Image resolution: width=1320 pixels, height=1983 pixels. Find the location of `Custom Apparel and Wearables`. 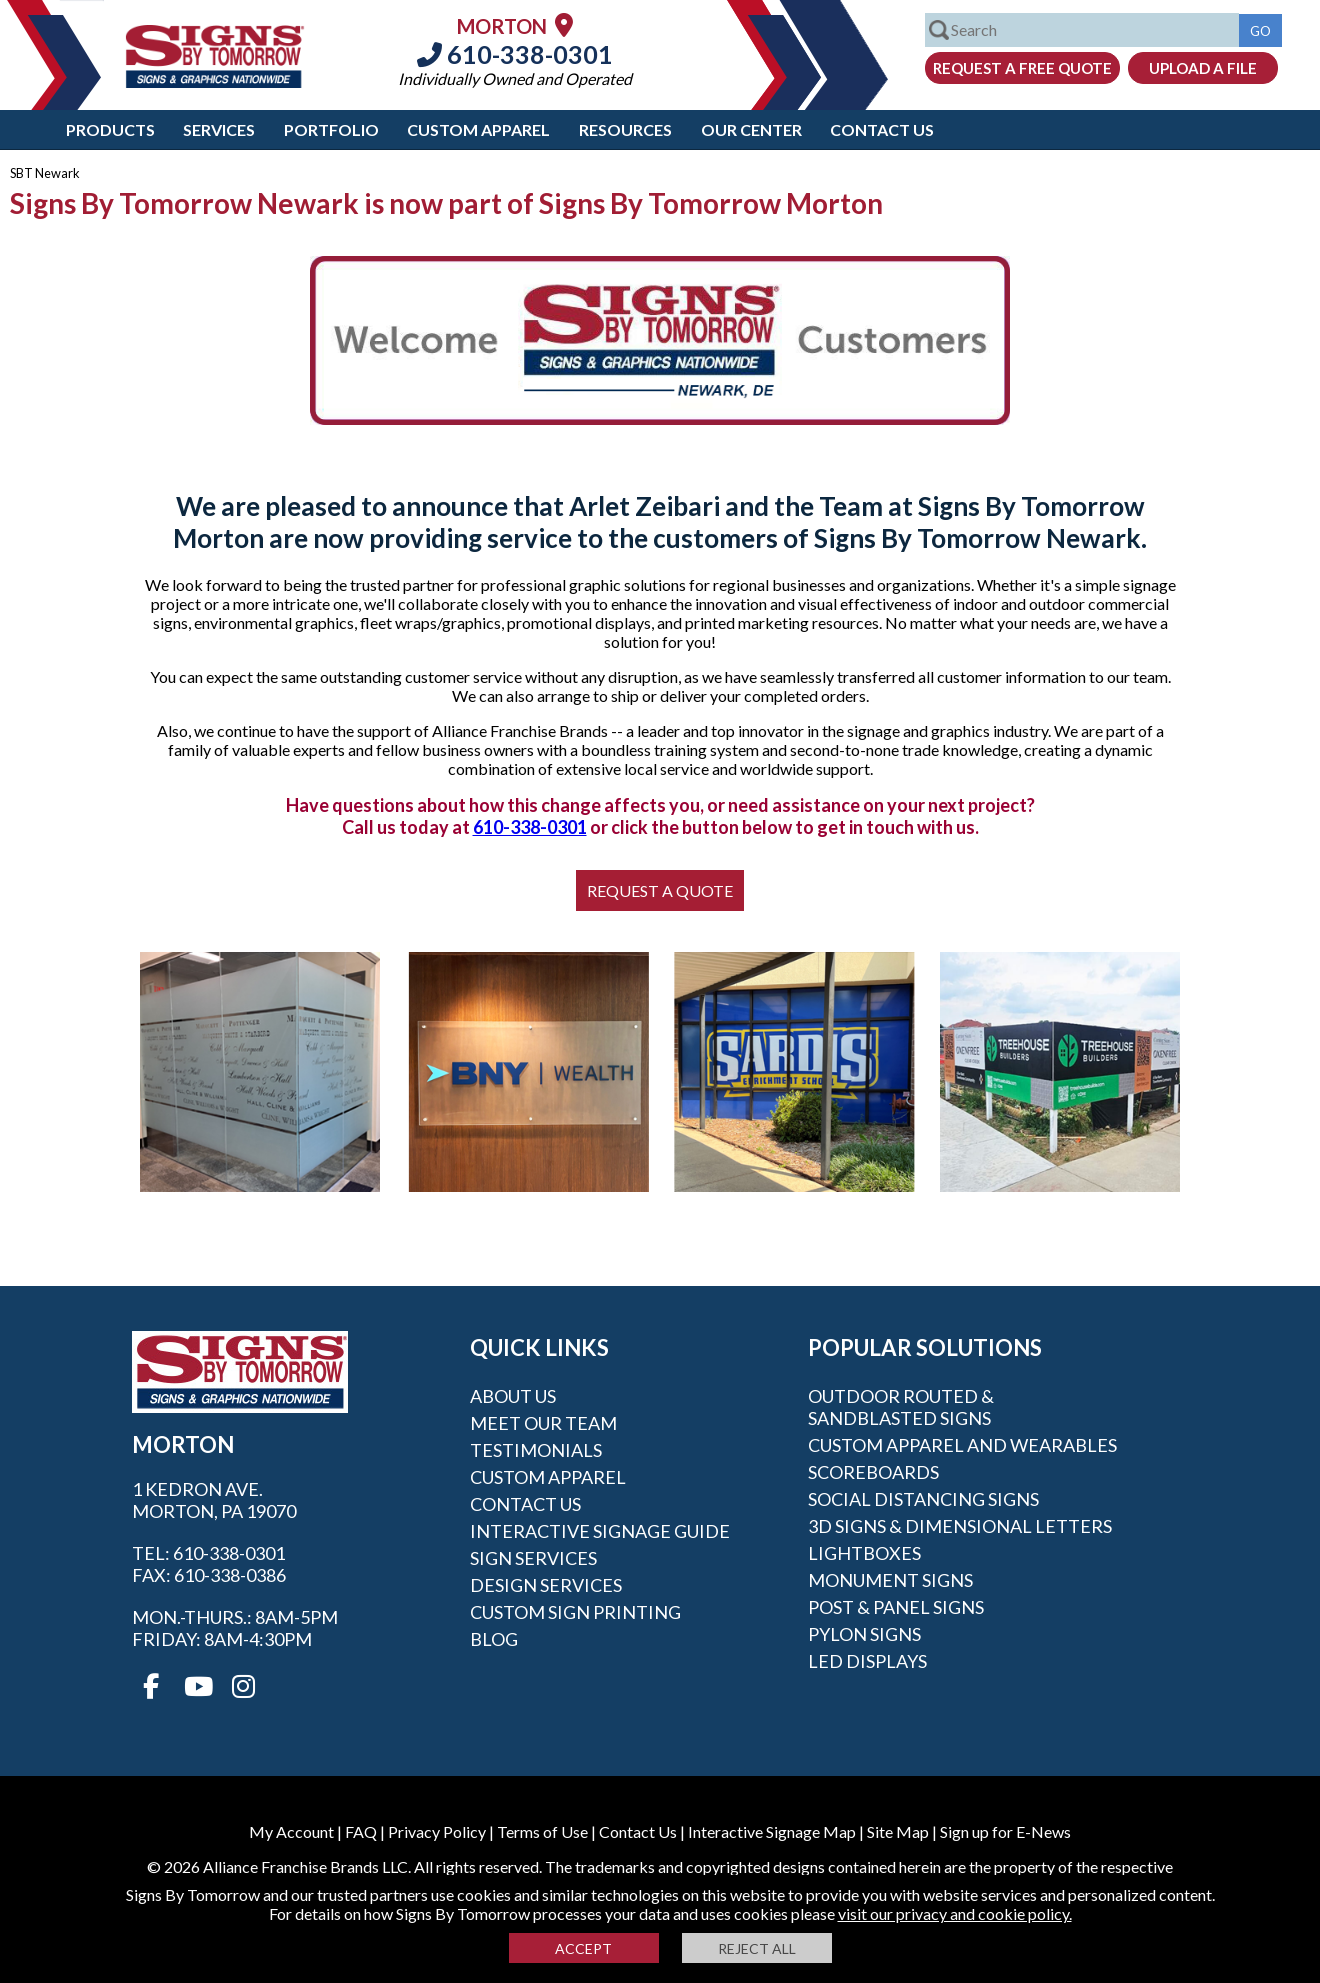

Custom Apparel and Wearables is located at coordinates (962, 1445).